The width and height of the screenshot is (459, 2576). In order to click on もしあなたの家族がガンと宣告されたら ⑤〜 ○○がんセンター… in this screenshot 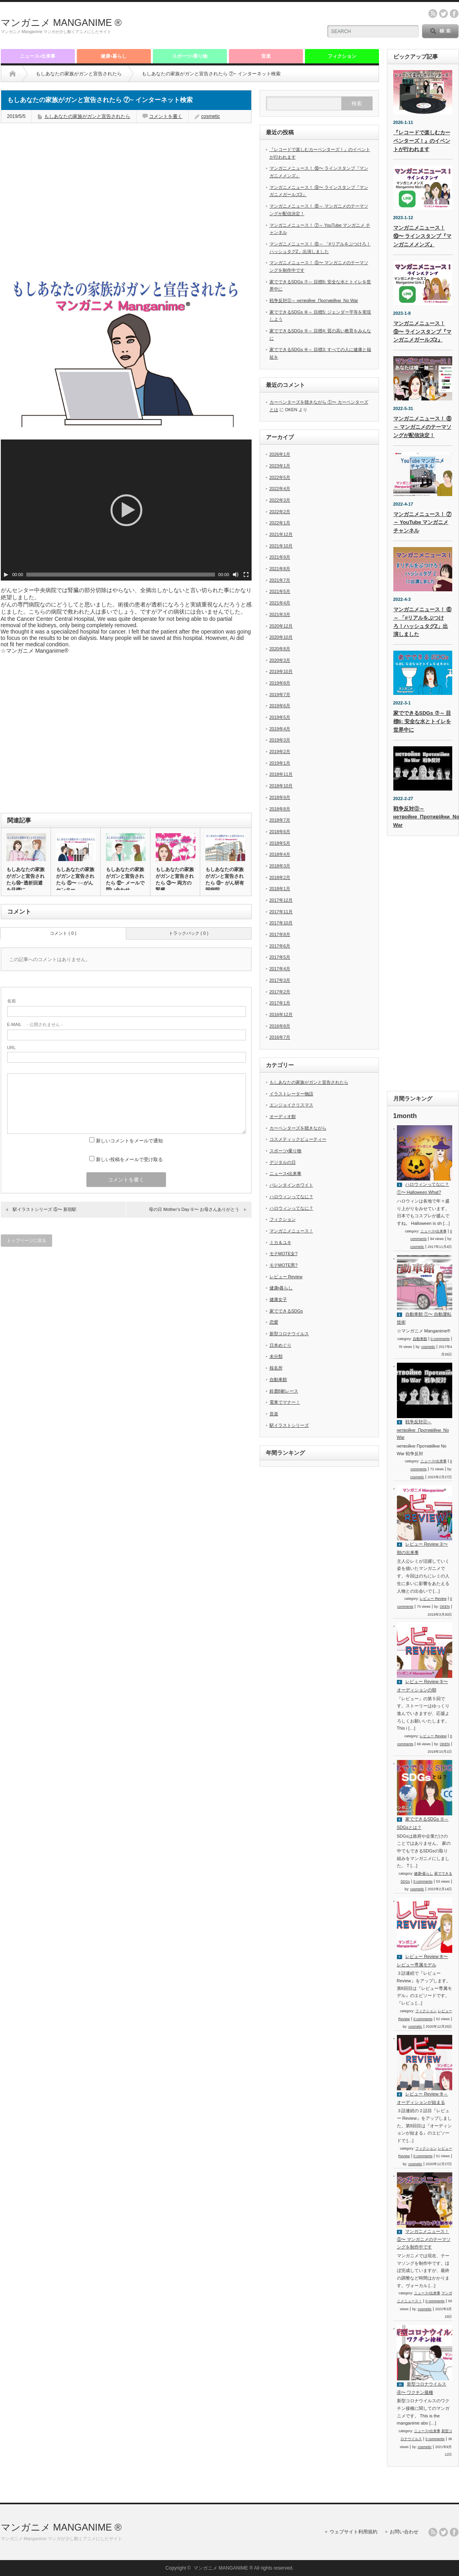, I will do `click(75, 880)`.